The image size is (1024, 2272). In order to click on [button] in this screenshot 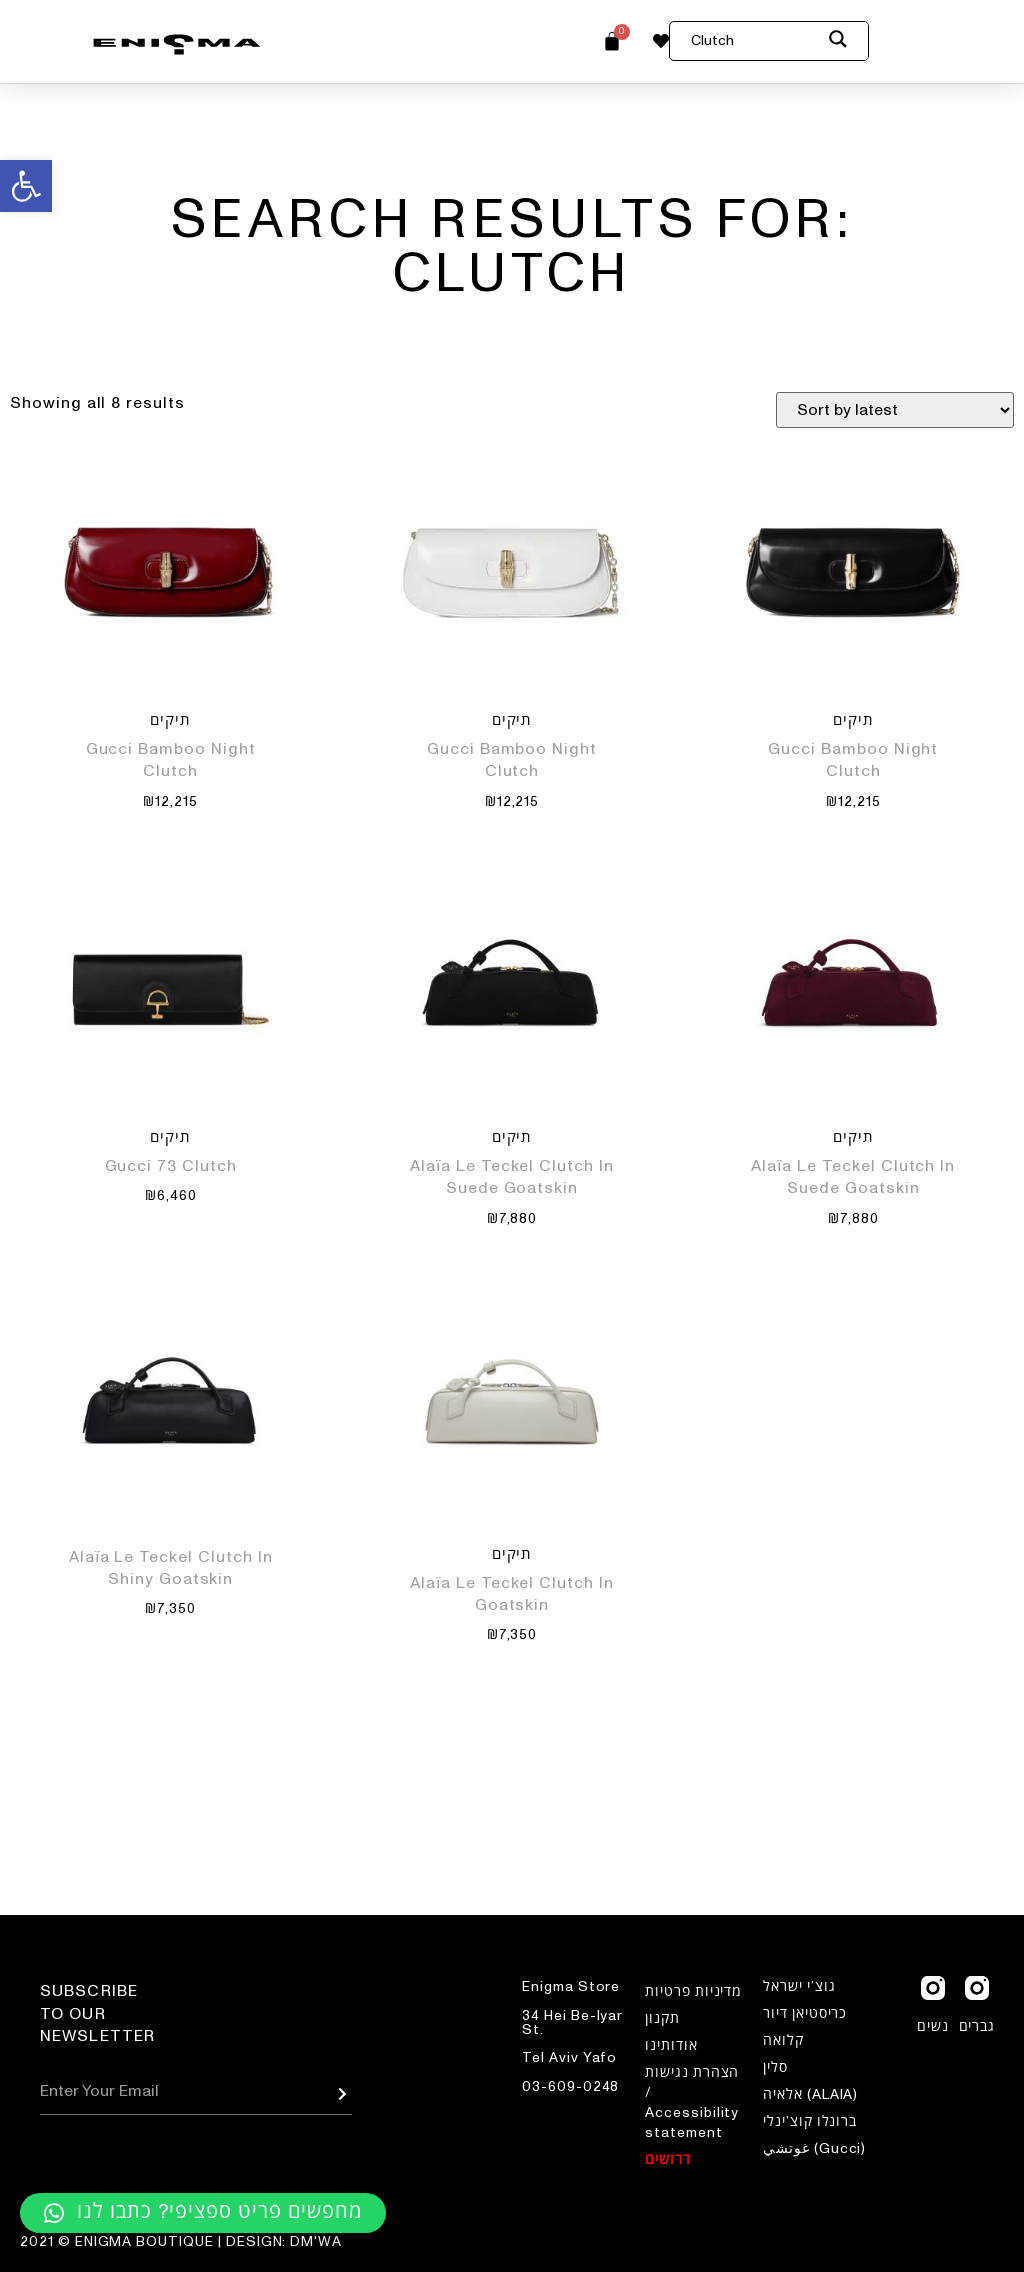, I will do `click(26, 186)`.